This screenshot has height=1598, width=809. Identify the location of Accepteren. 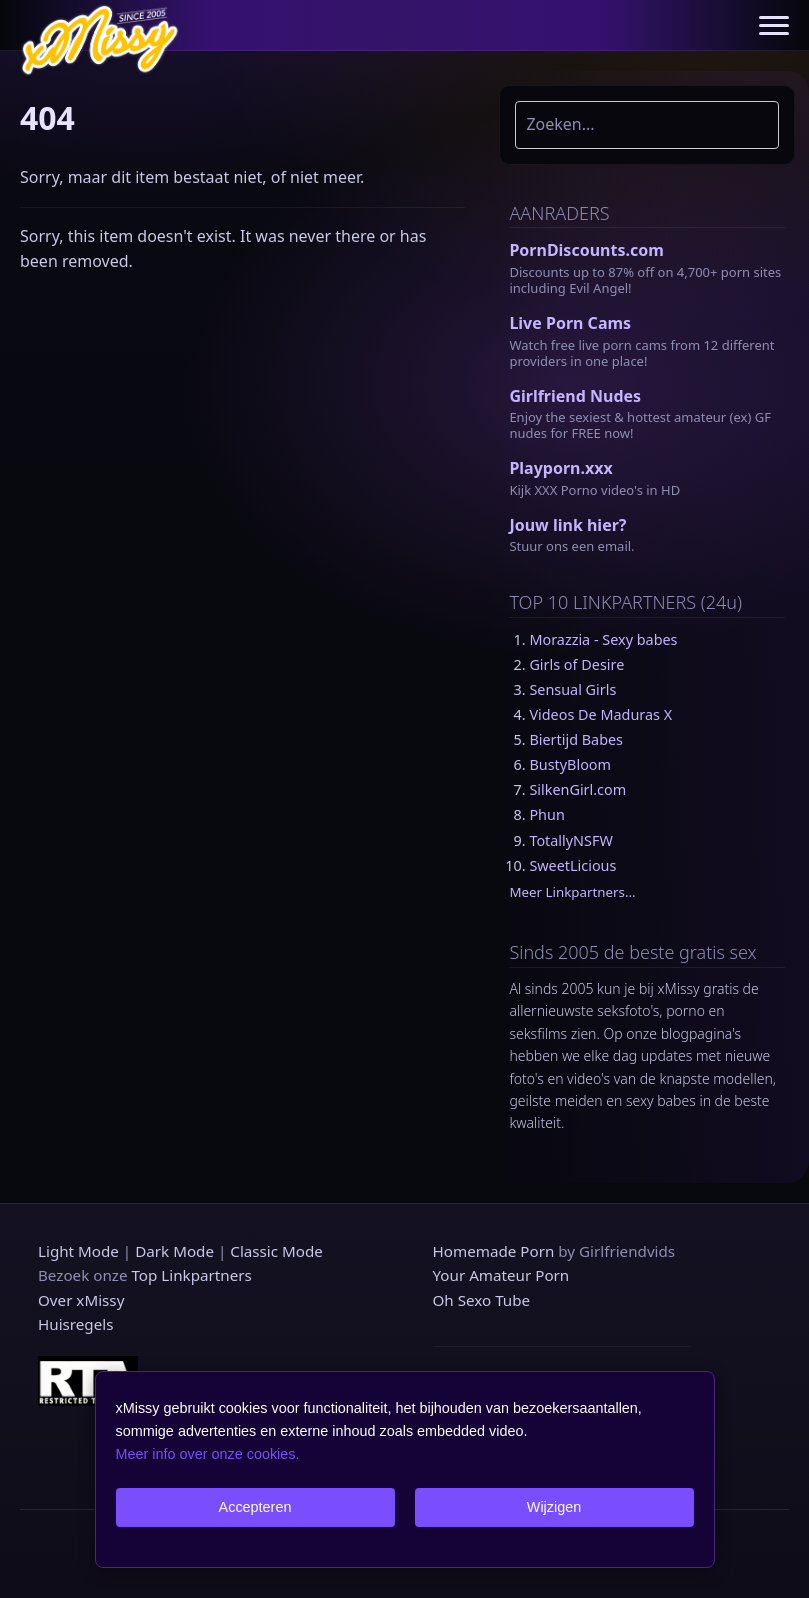
(255, 1507).